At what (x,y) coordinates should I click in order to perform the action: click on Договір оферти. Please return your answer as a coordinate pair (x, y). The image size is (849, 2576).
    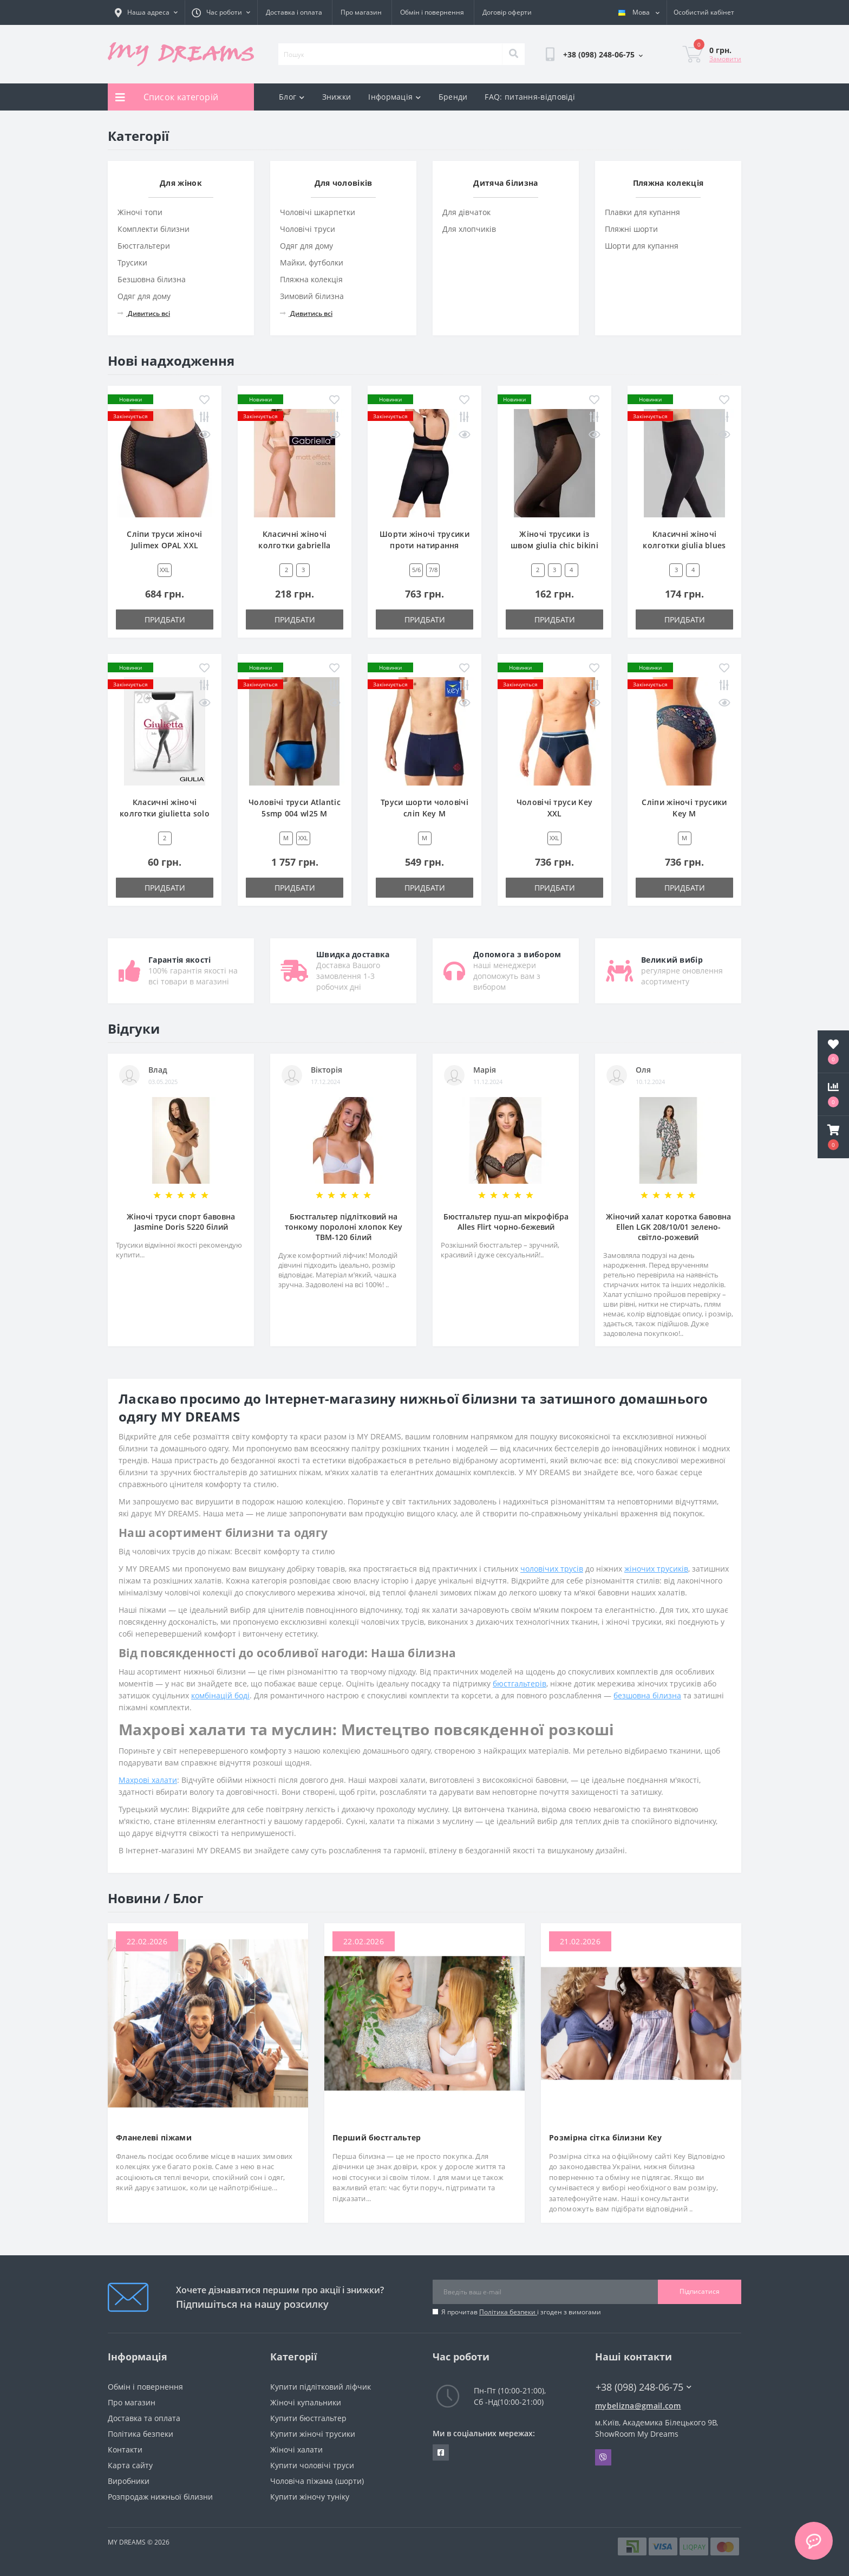
    Looking at the image, I should click on (507, 12).